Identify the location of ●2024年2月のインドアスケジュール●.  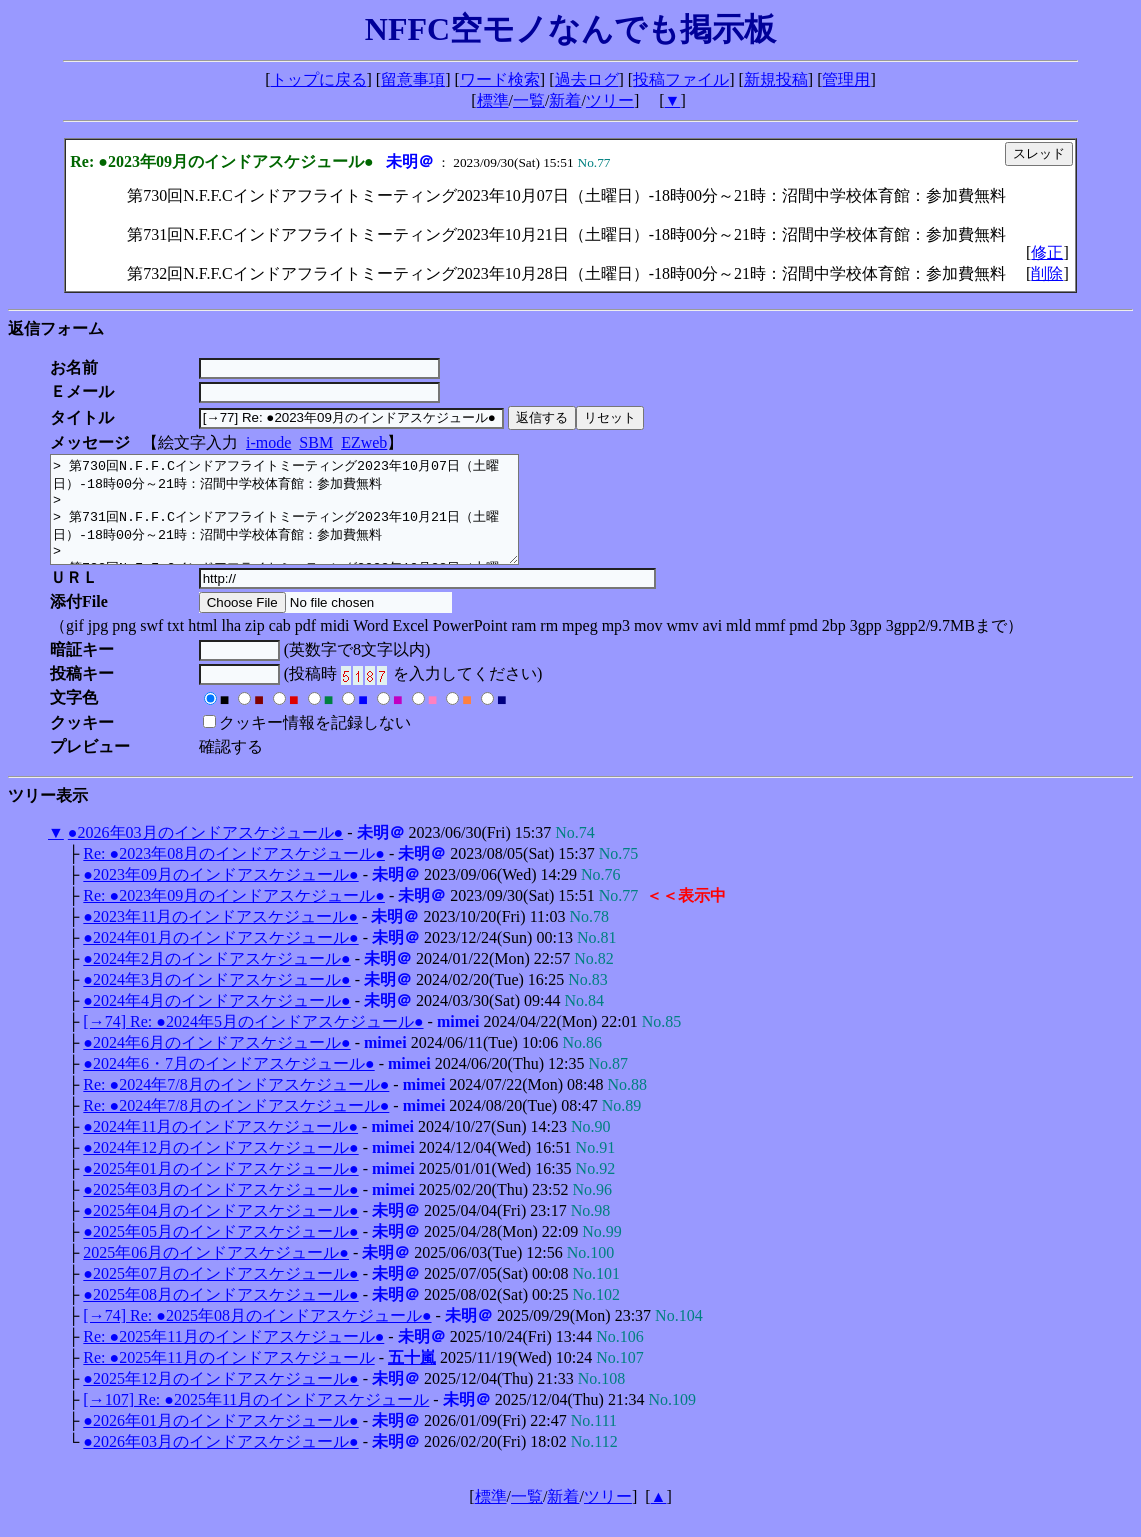
(216, 979).